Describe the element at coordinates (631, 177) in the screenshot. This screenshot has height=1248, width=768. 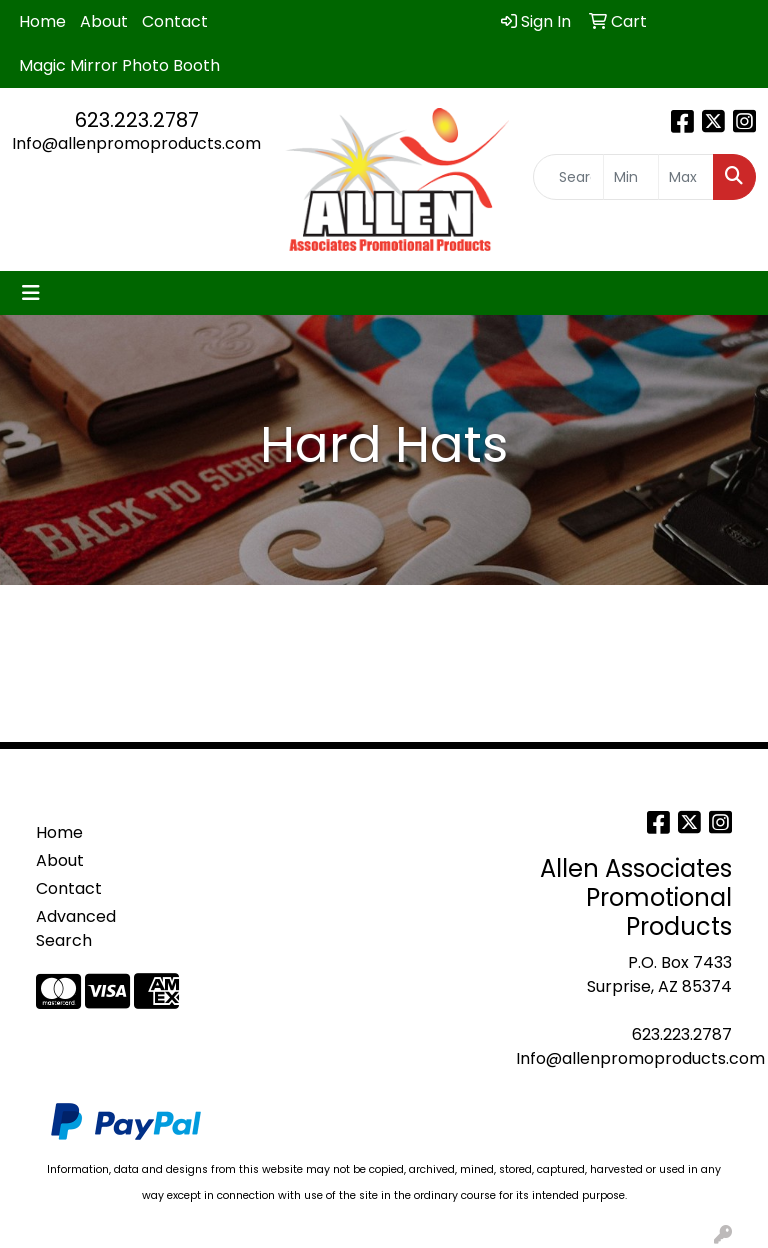
I see `[Quick Search Price Low]` at that location.